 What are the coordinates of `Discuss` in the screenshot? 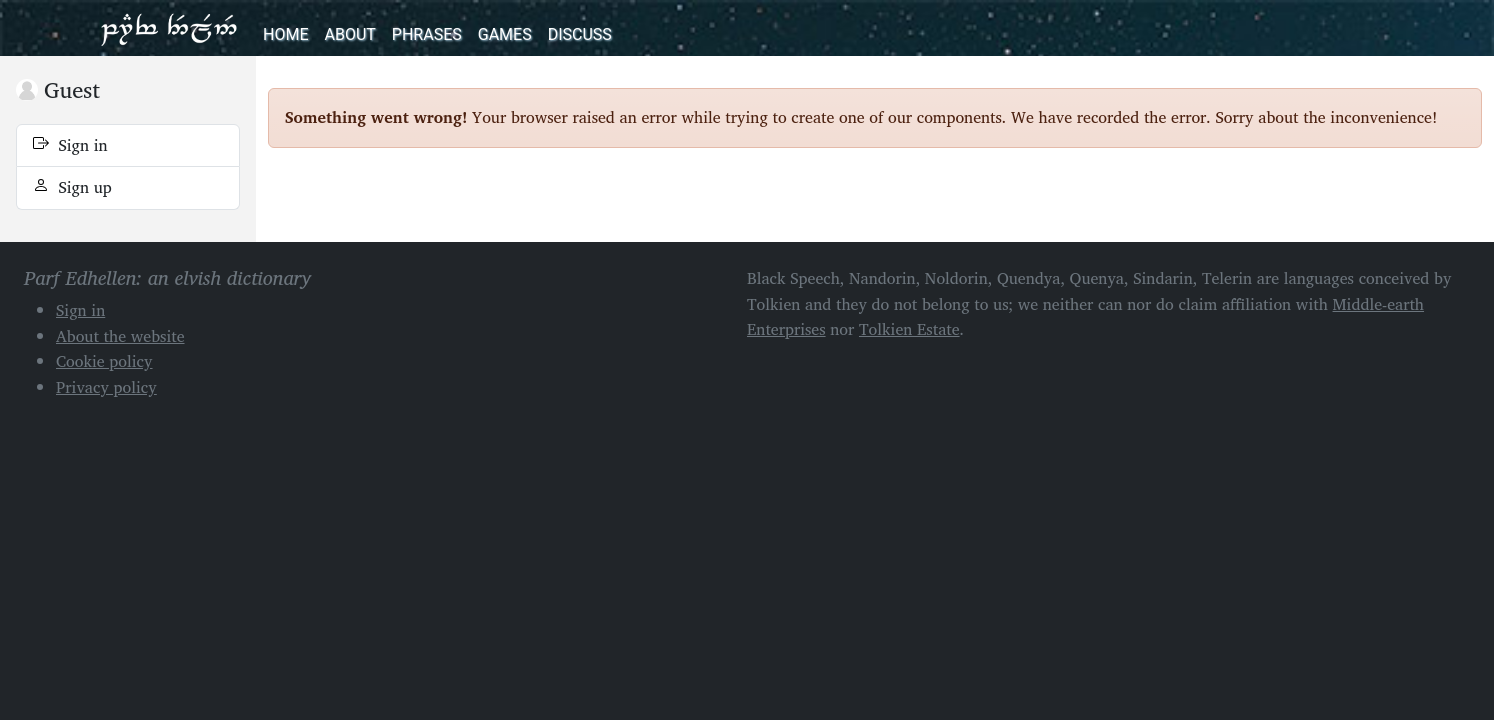 It's located at (580, 34).